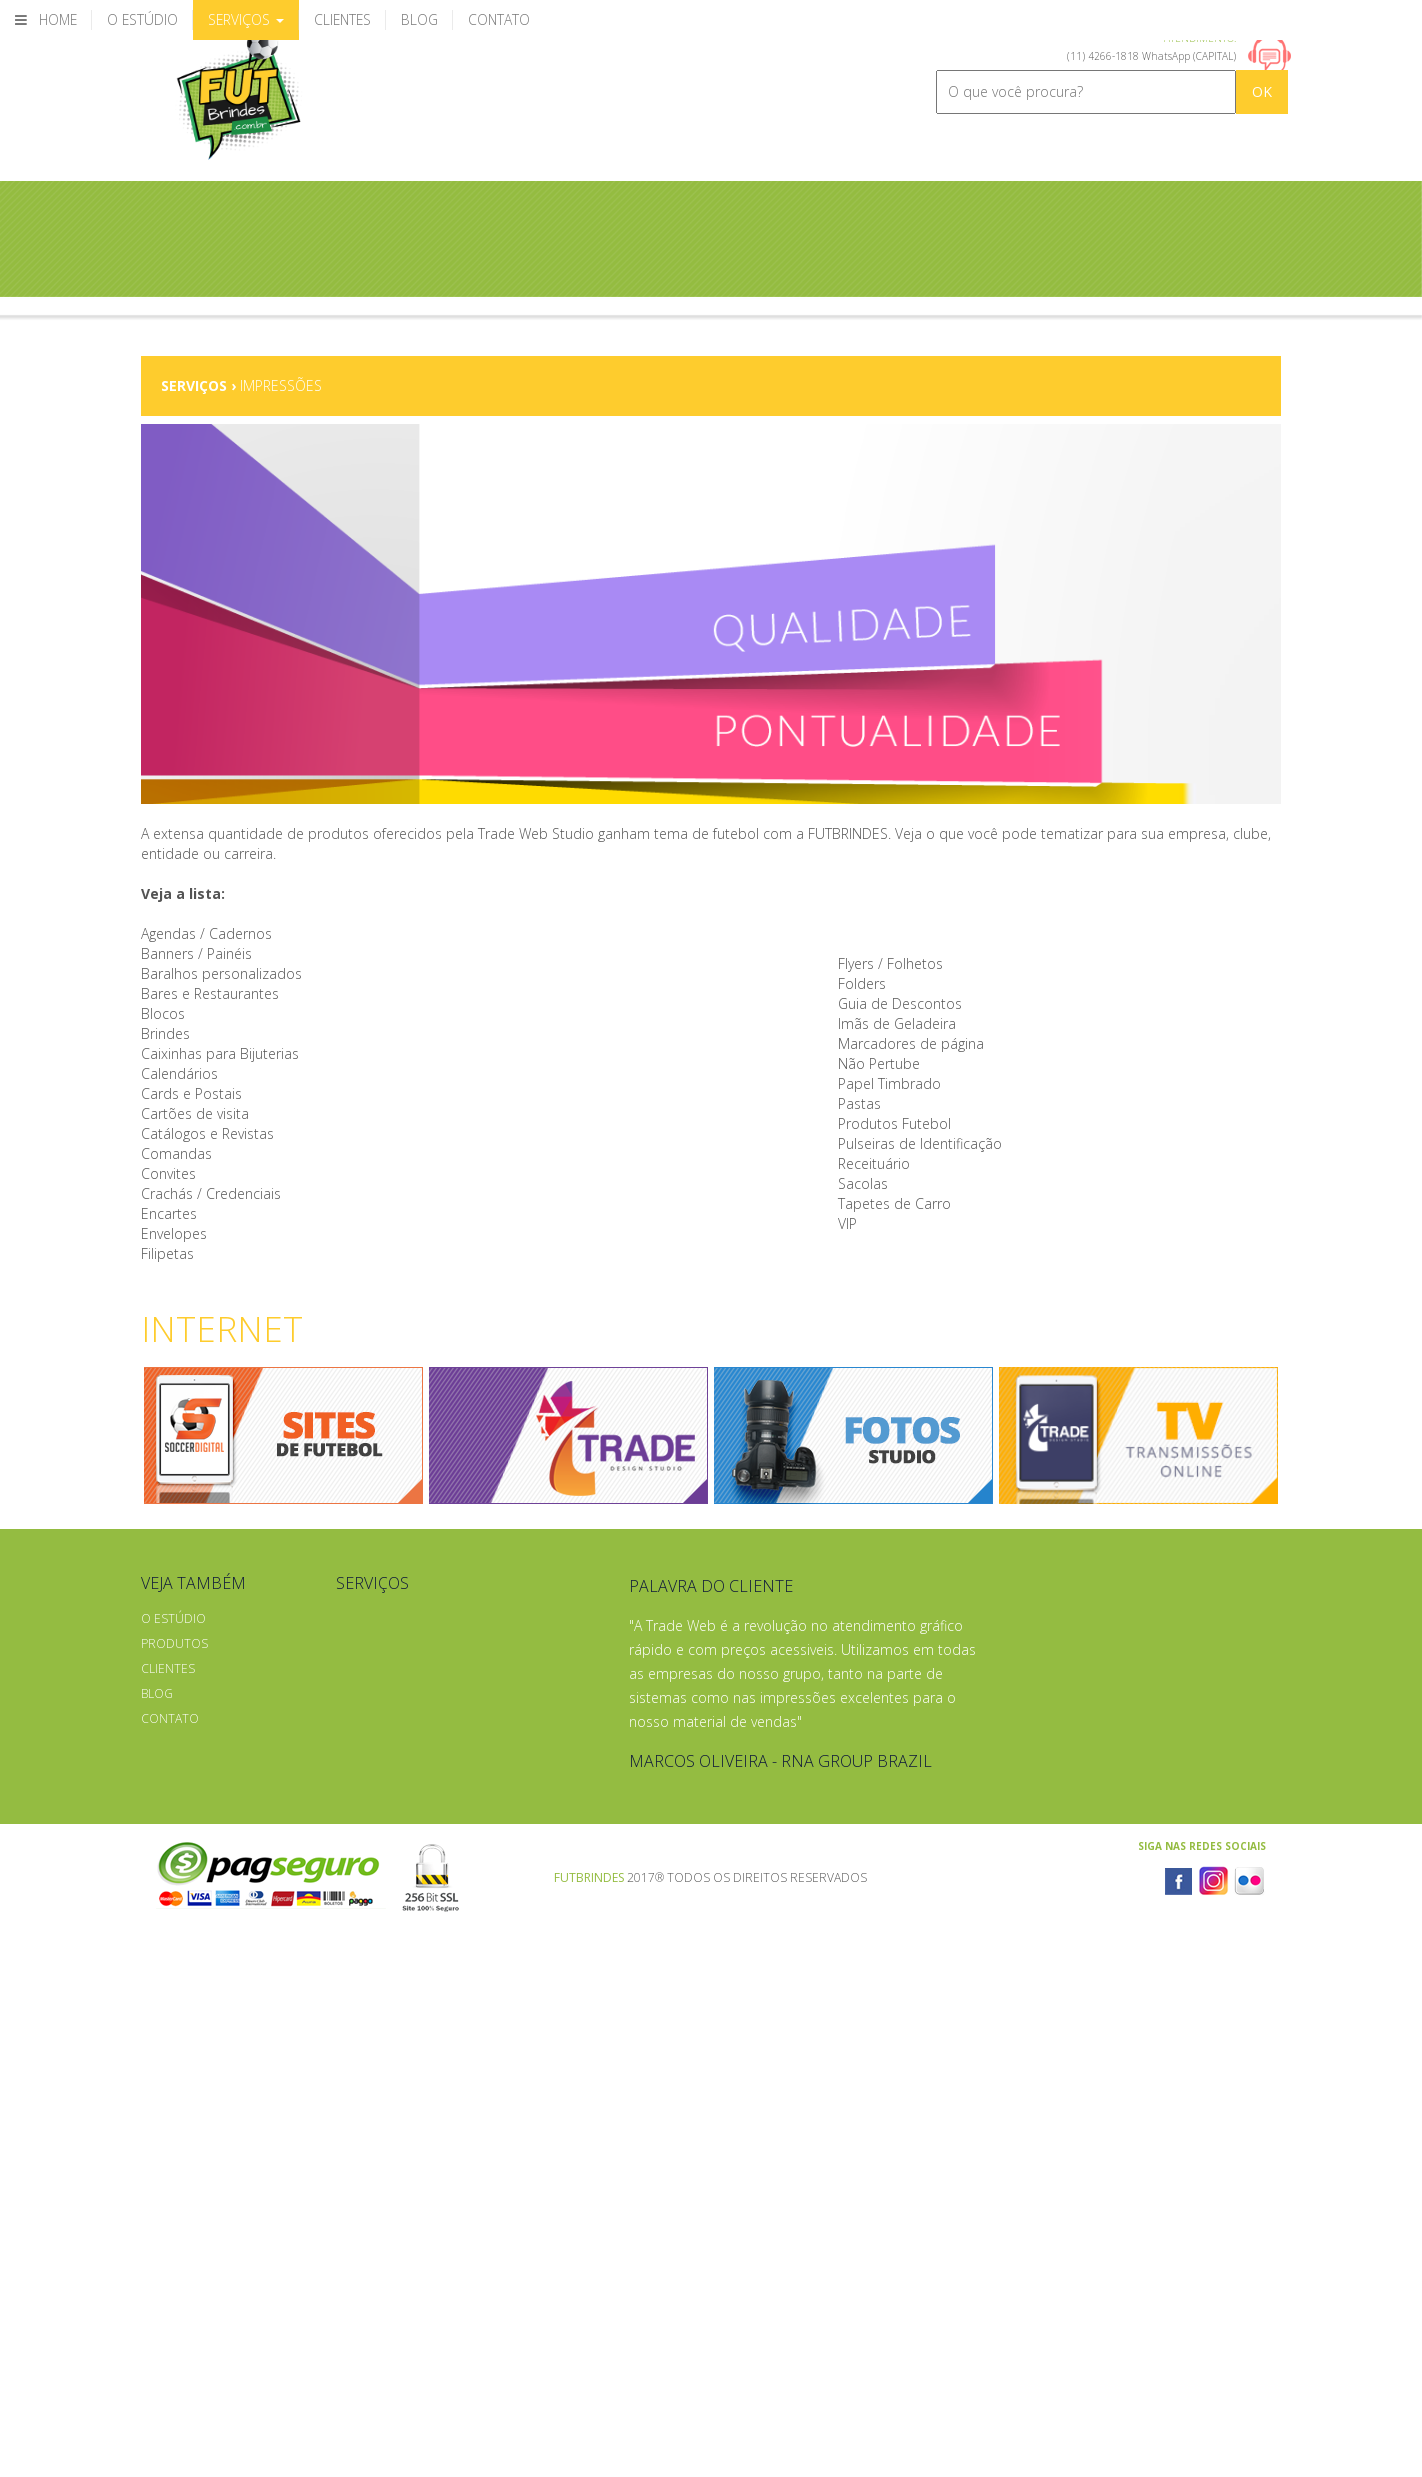 This screenshot has width=1422, height=2477. What do you see at coordinates (174, 1643) in the screenshot?
I see `Produtos` at bounding box center [174, 1643].